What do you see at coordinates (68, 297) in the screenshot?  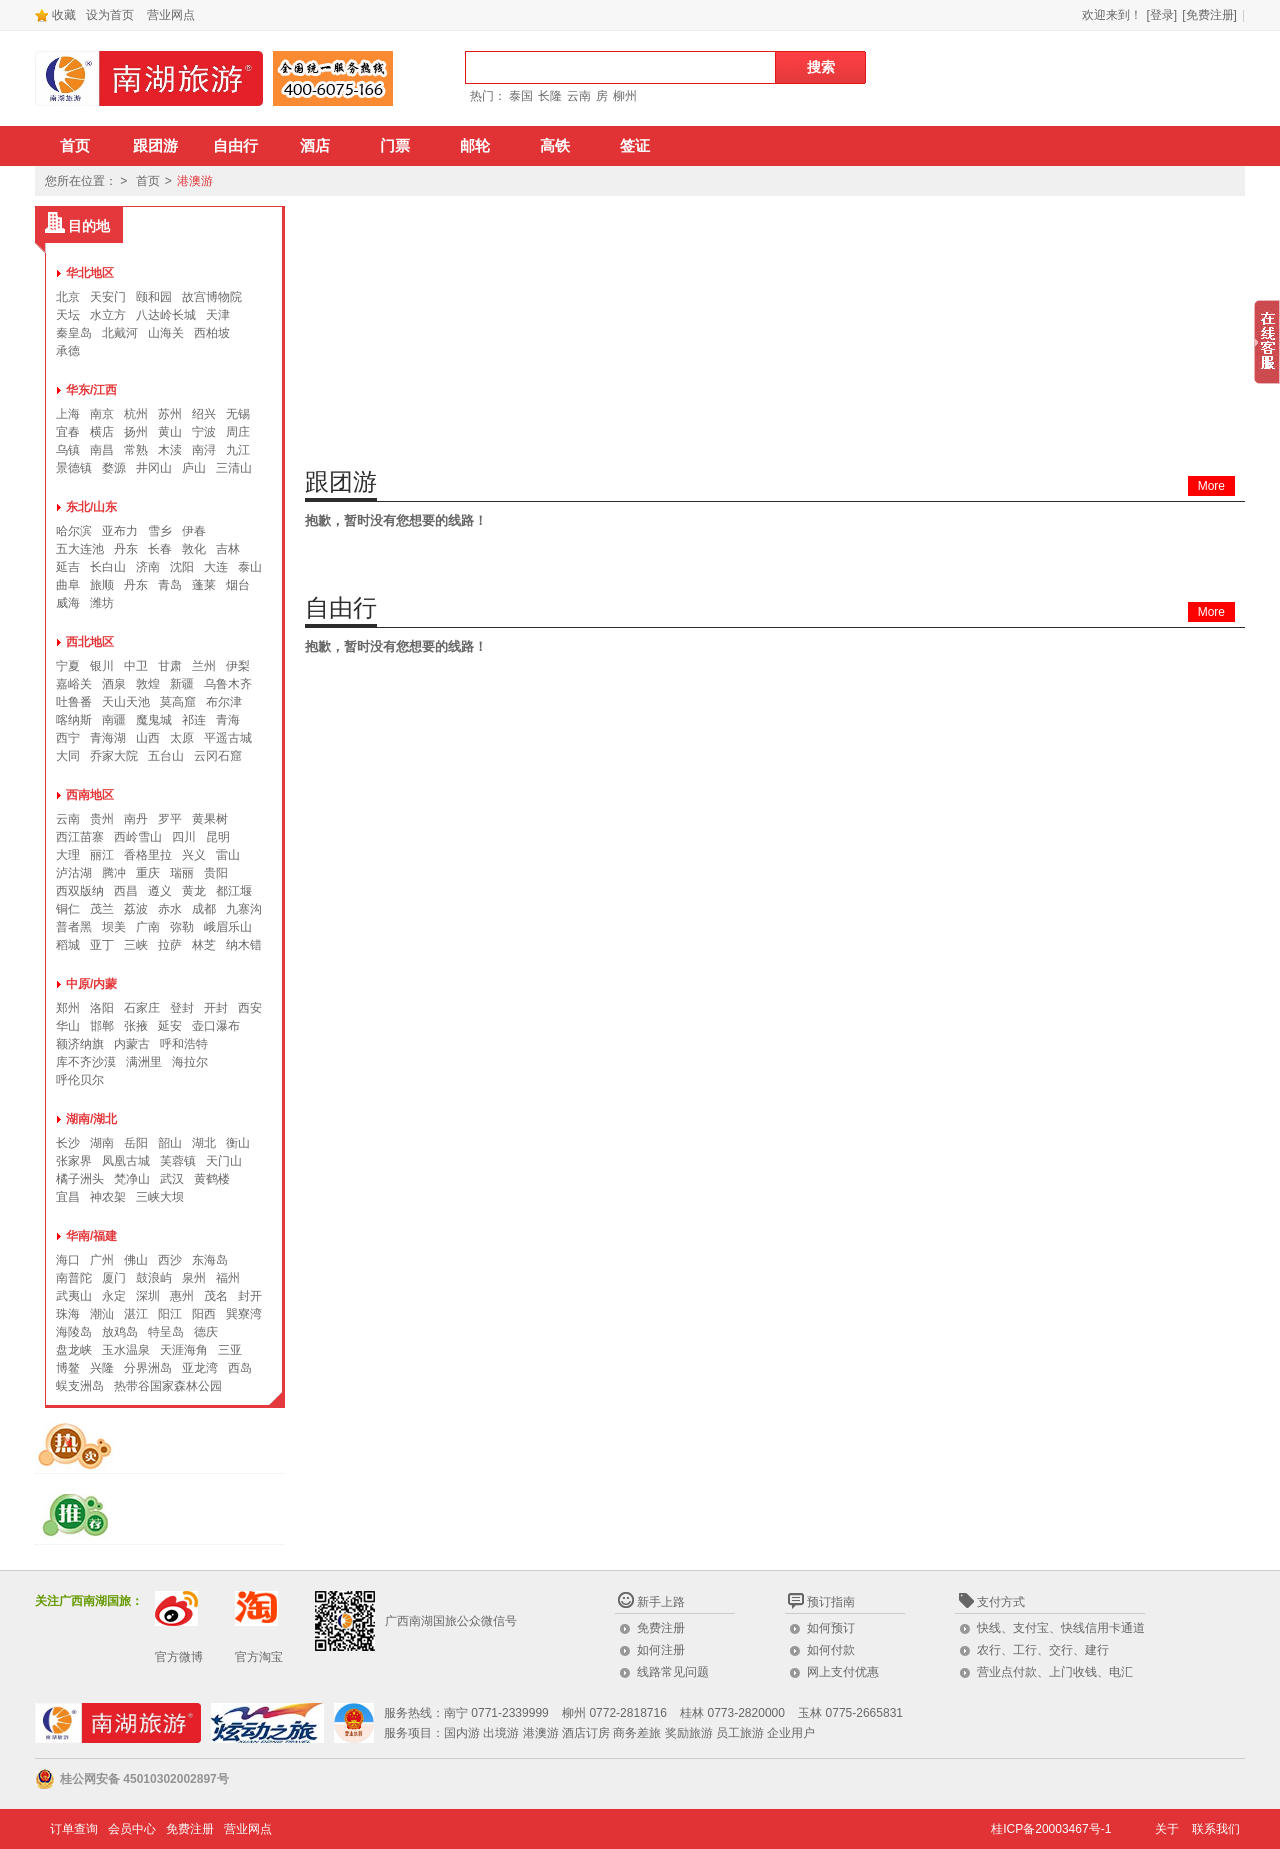 I see `北京` at bounding box center [68, 297].